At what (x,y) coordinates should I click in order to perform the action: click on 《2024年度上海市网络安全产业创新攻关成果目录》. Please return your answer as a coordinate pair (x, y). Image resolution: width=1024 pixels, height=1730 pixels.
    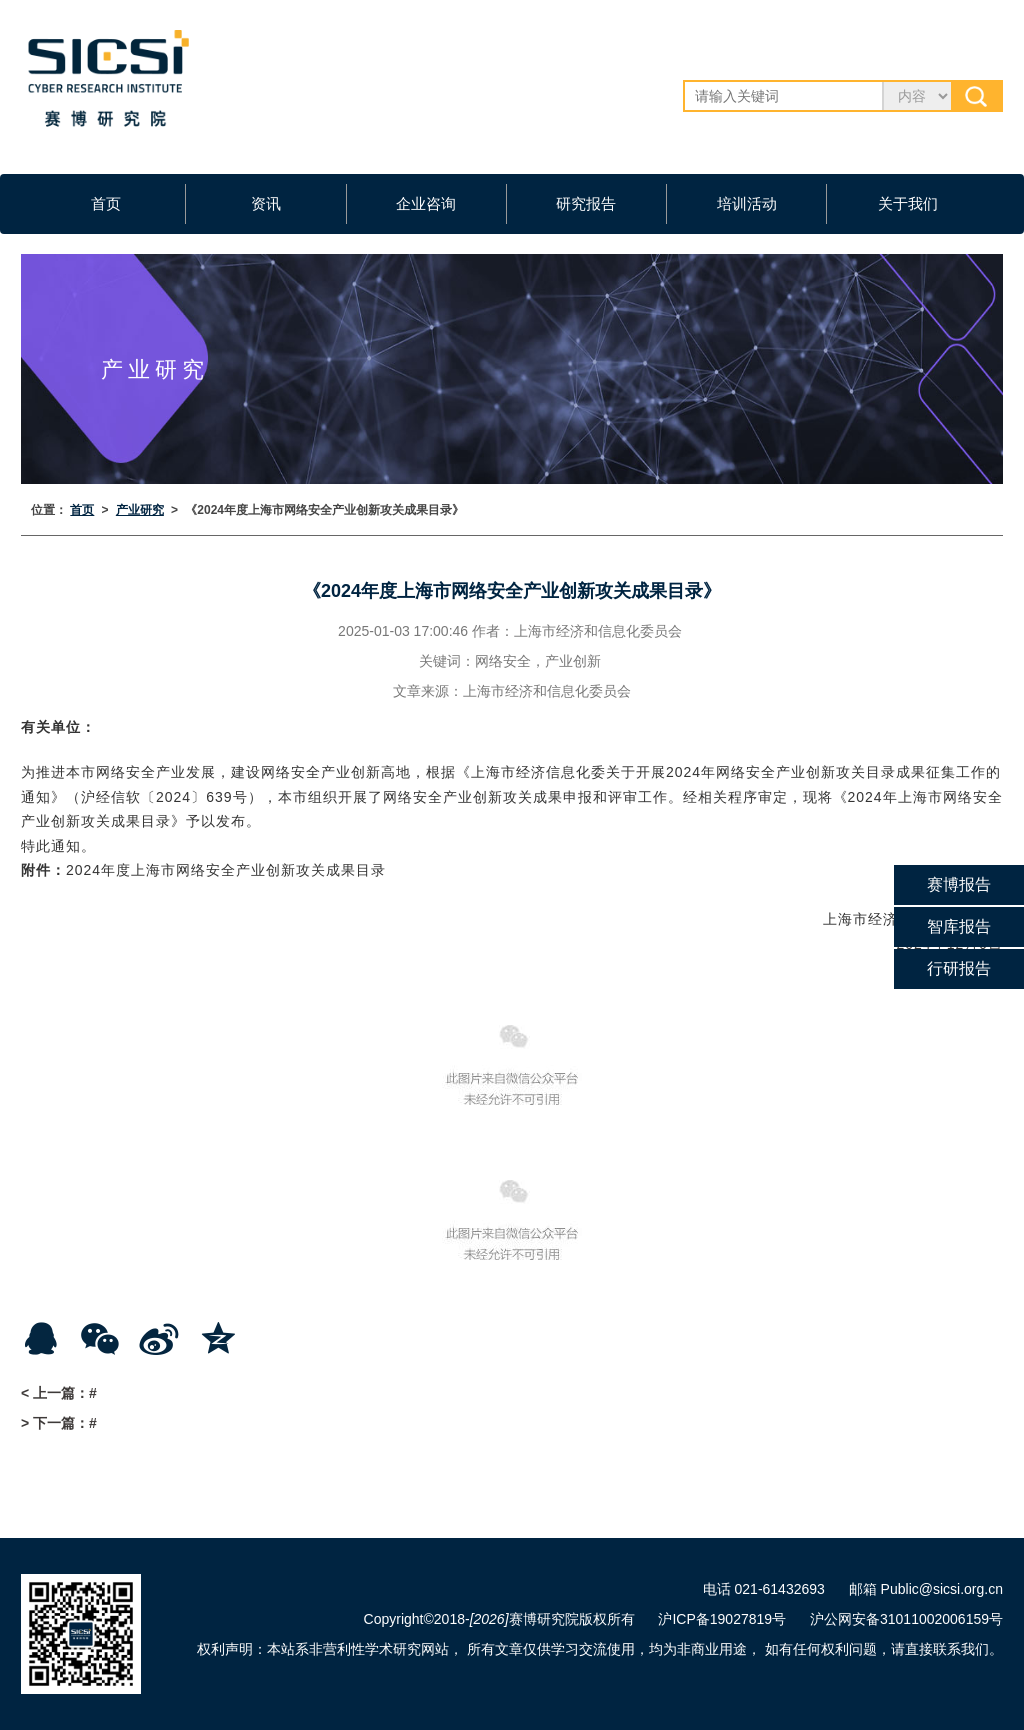
    Looking at the image, I should click on (324, 510).